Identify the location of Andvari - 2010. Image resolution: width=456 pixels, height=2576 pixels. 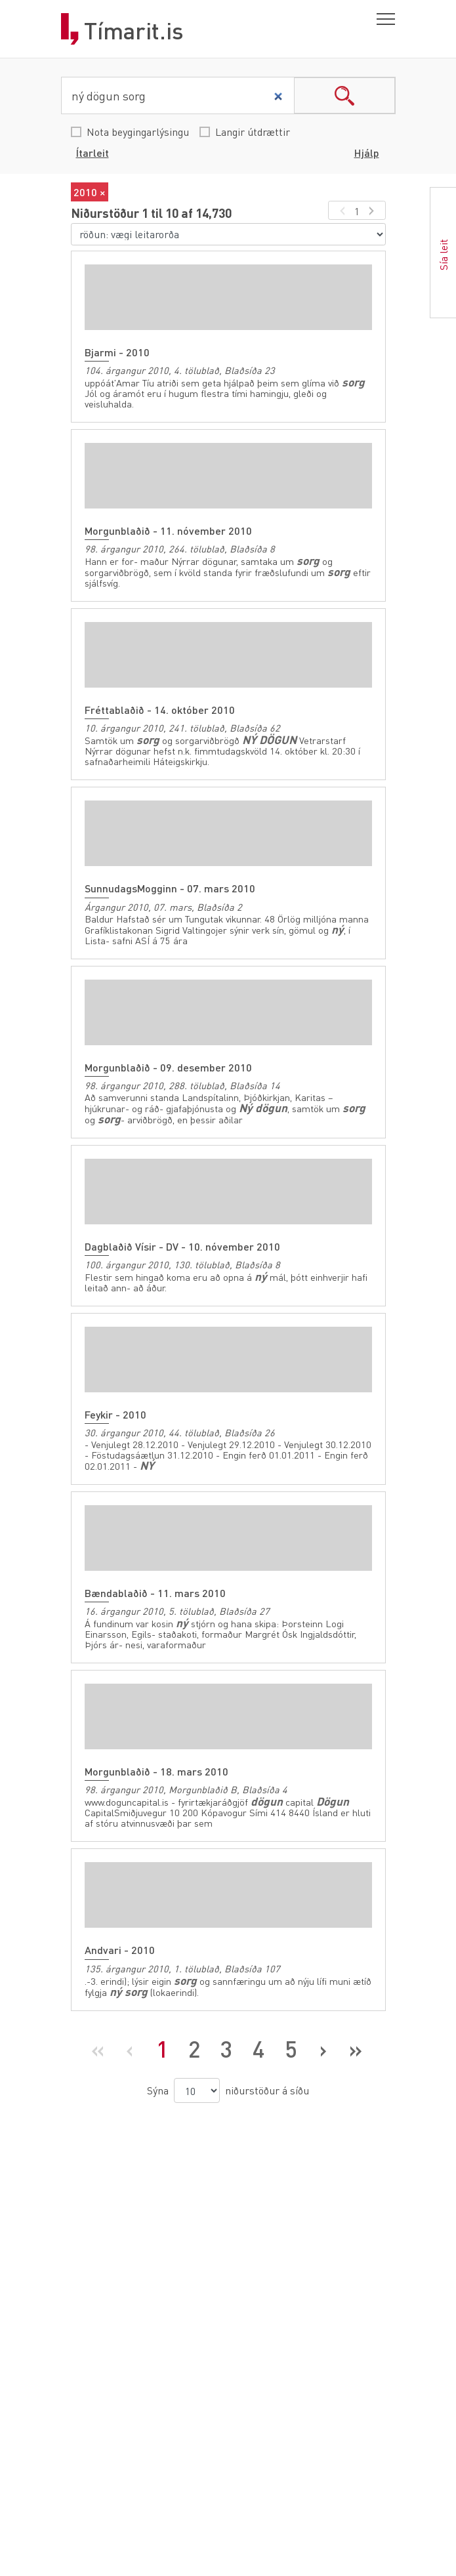
(120, 1950).